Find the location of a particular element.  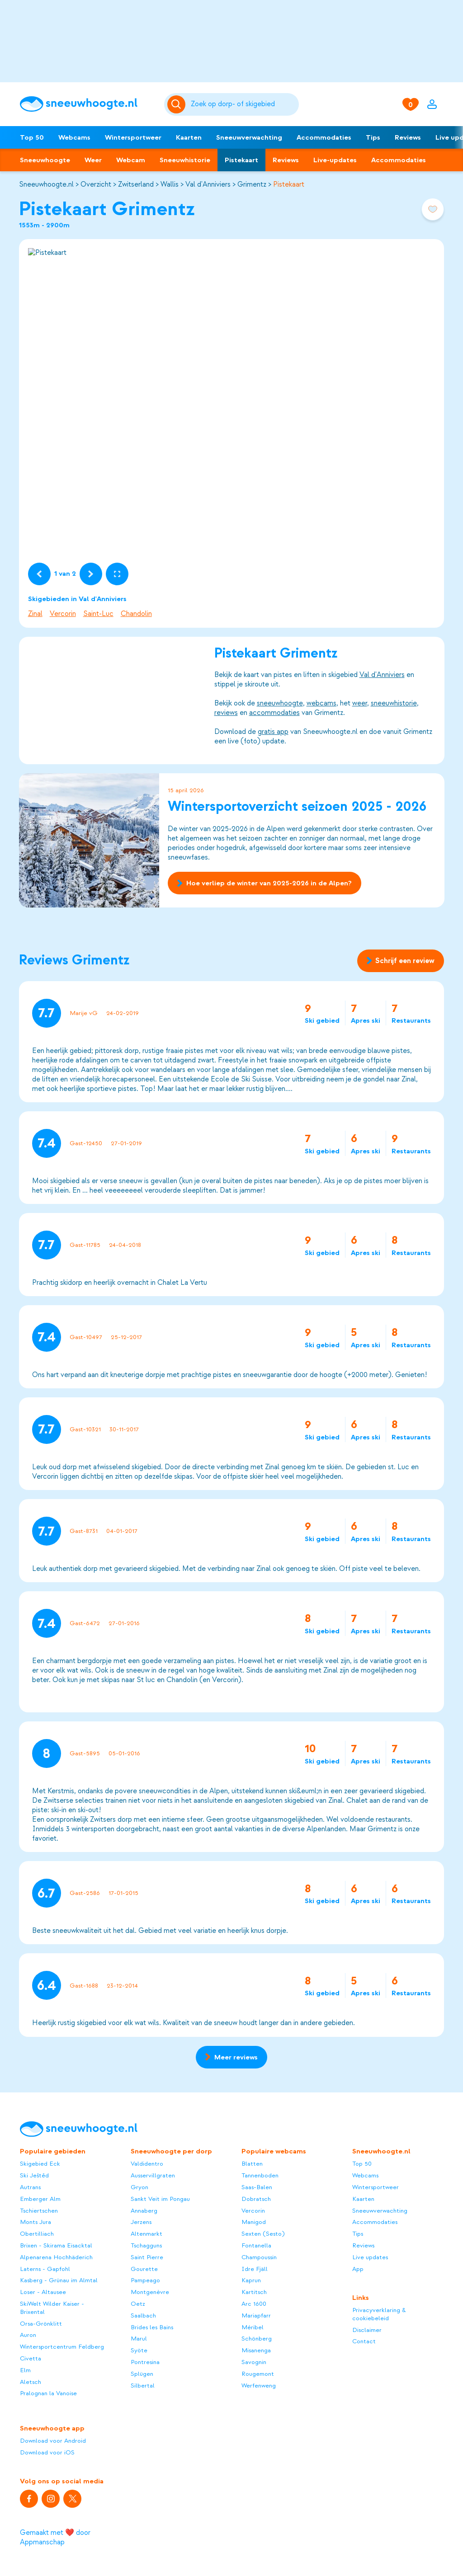

Monts Jura is located at coordinates (35, 2222).